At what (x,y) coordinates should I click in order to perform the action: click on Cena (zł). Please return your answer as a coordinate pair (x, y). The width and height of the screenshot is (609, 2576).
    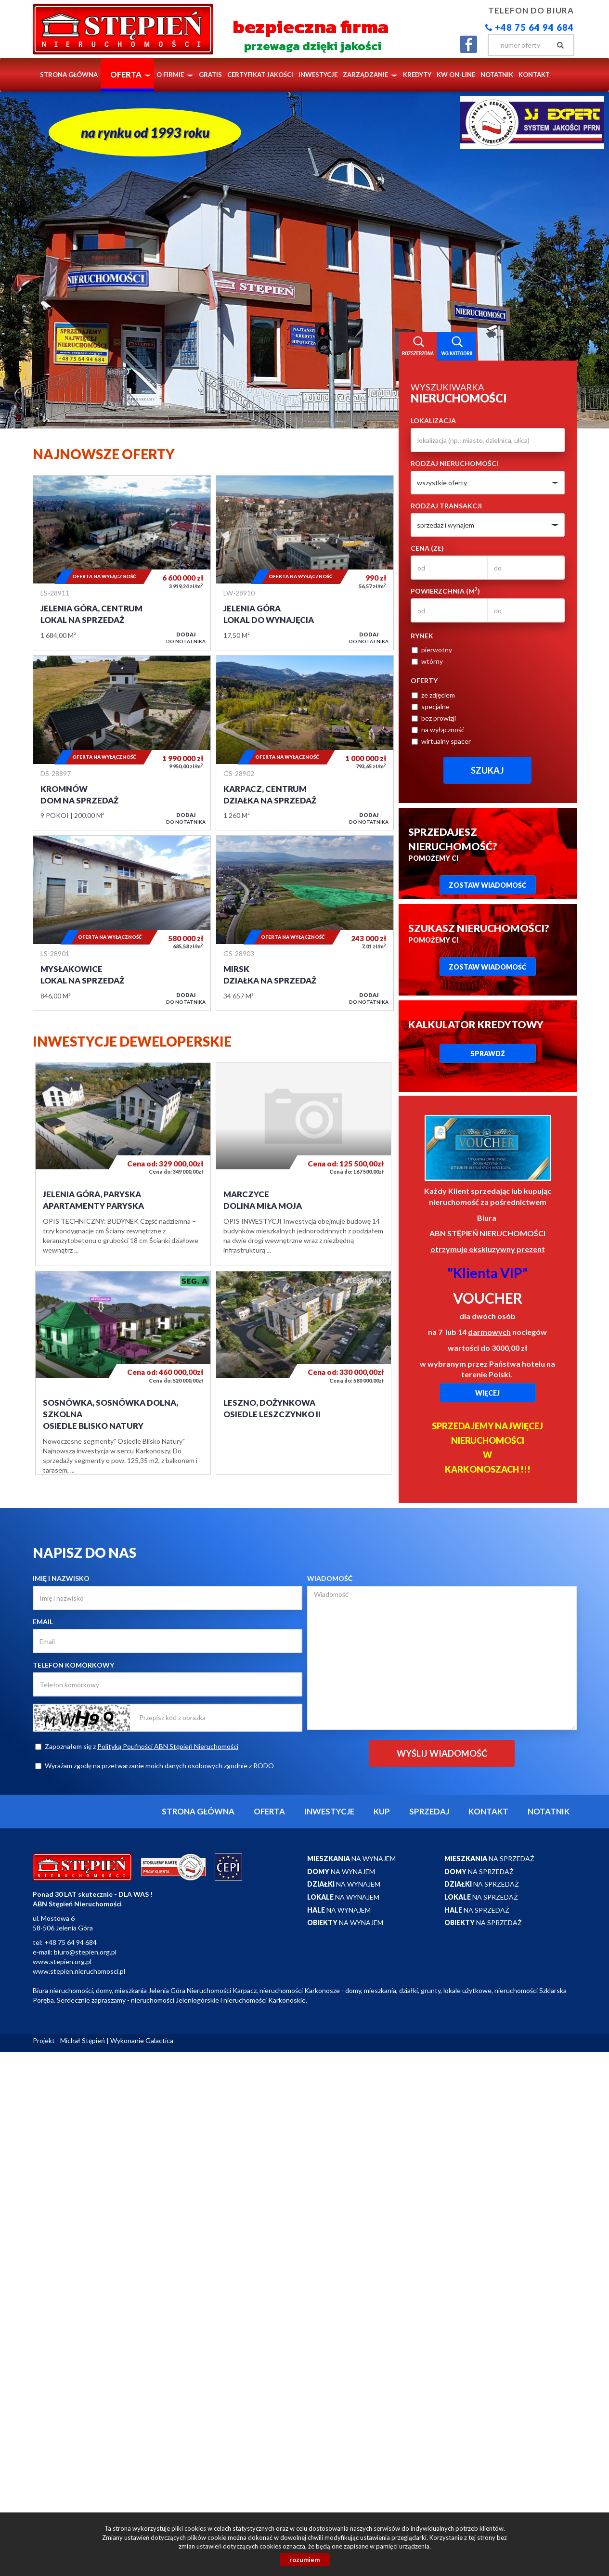
    Looking at the image, I should click on (427, 548).